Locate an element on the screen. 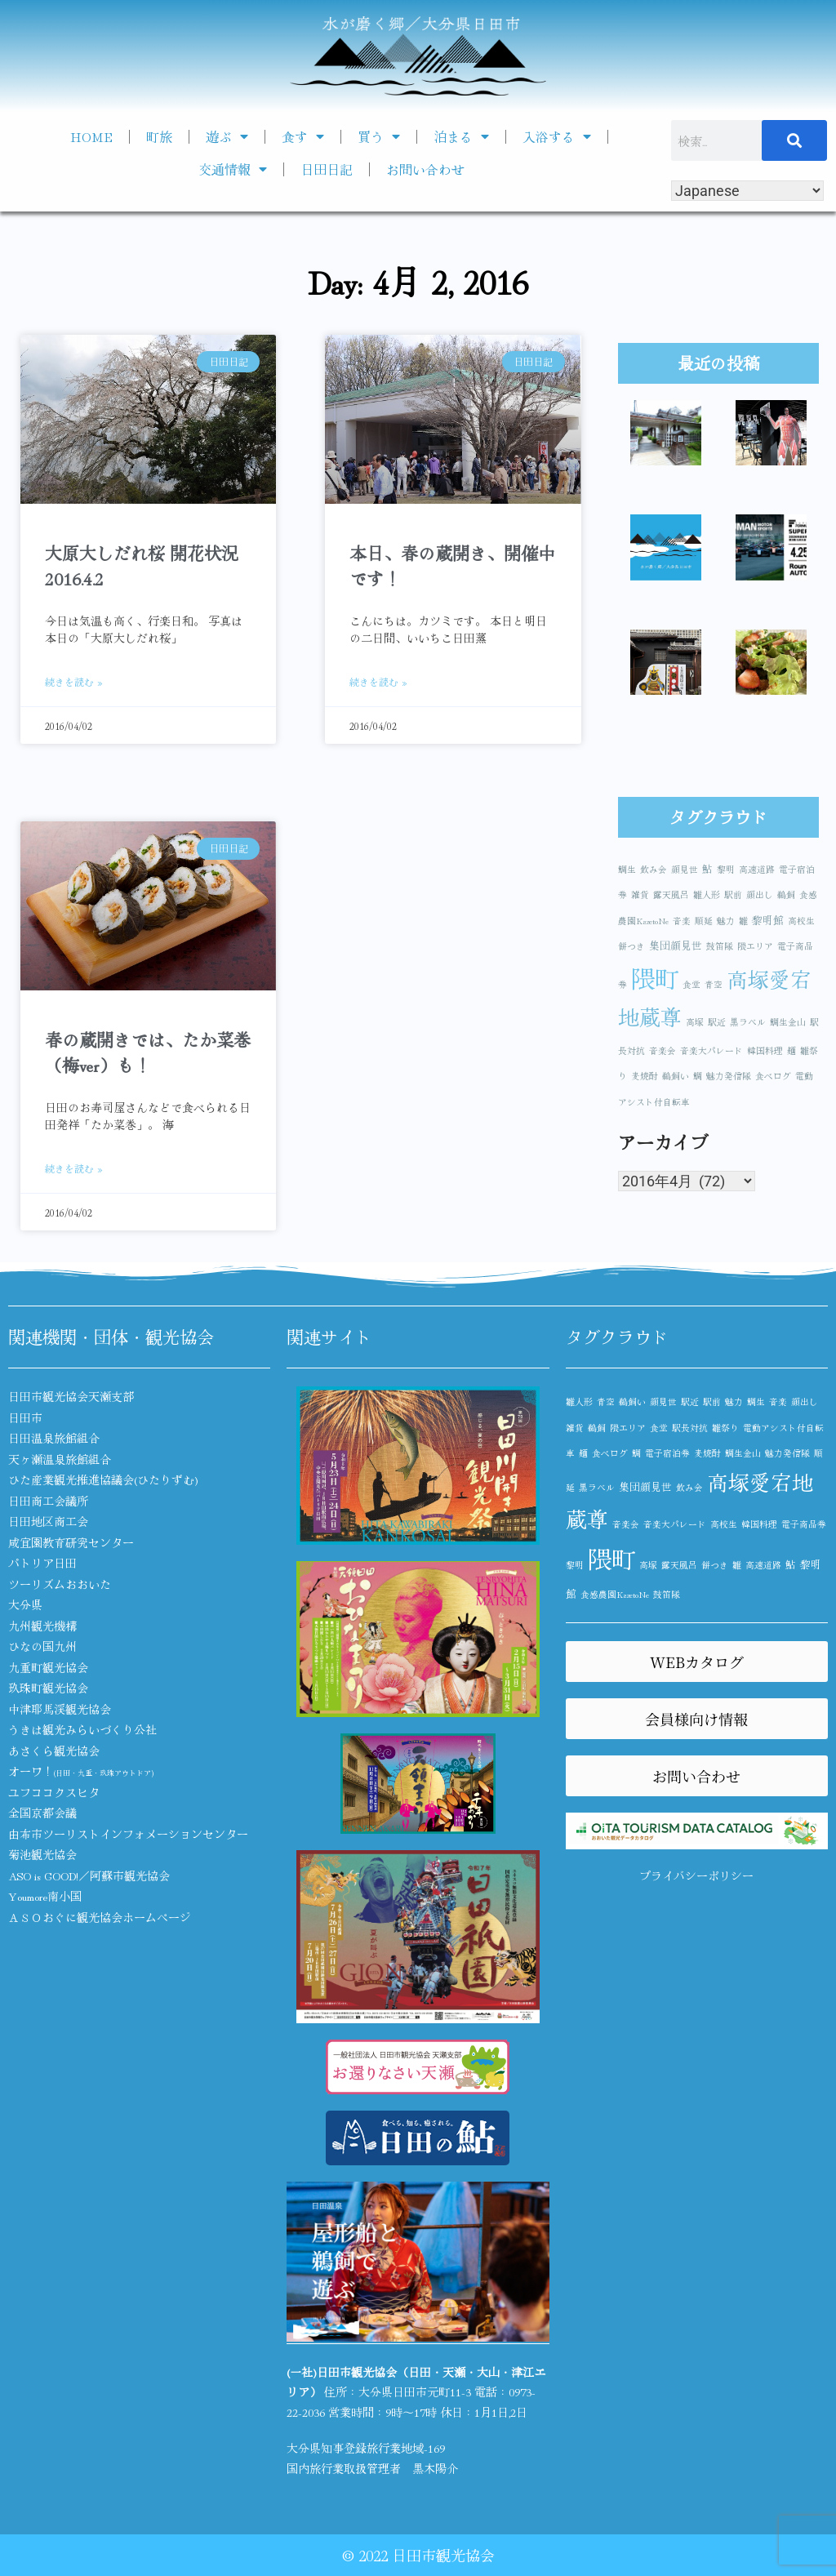  ユフココクスヒタ is located at coordinates (54, 1792).